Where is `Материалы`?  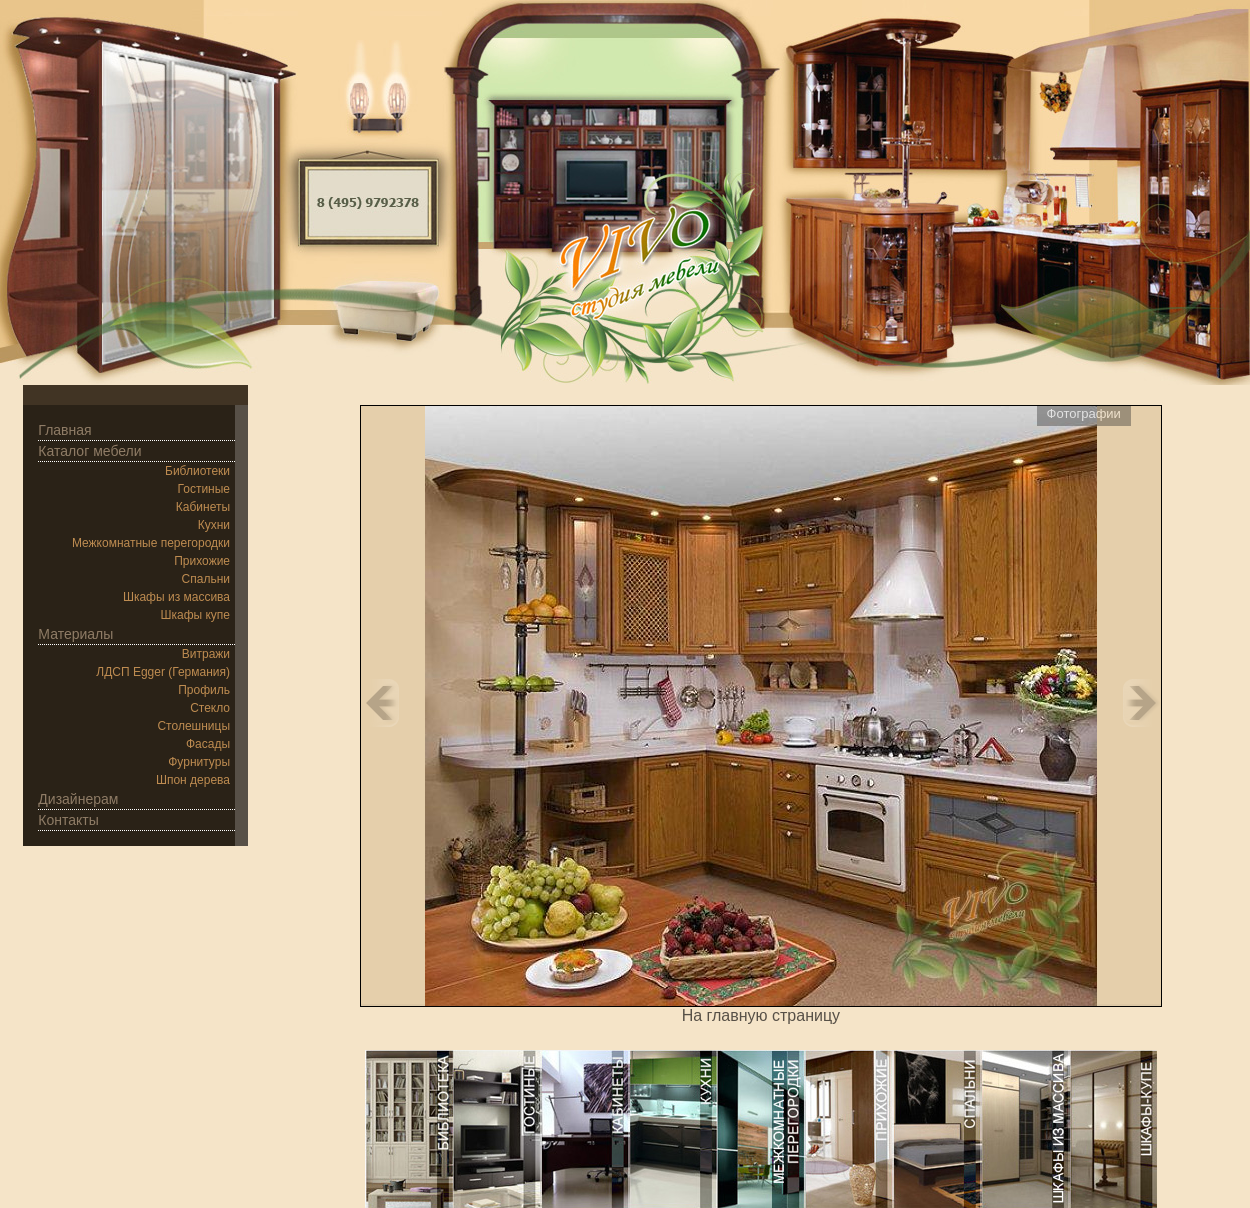 Материалы is located at coordinates (75, 634).